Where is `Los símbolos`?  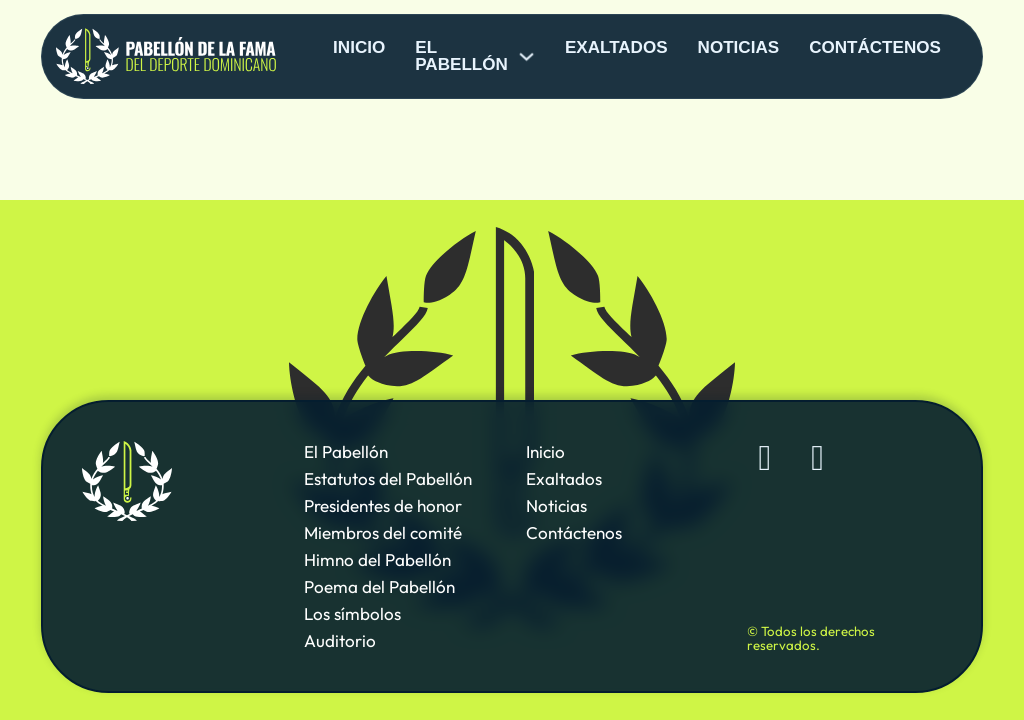 Los símbolos is located at coordinates (352, 613).